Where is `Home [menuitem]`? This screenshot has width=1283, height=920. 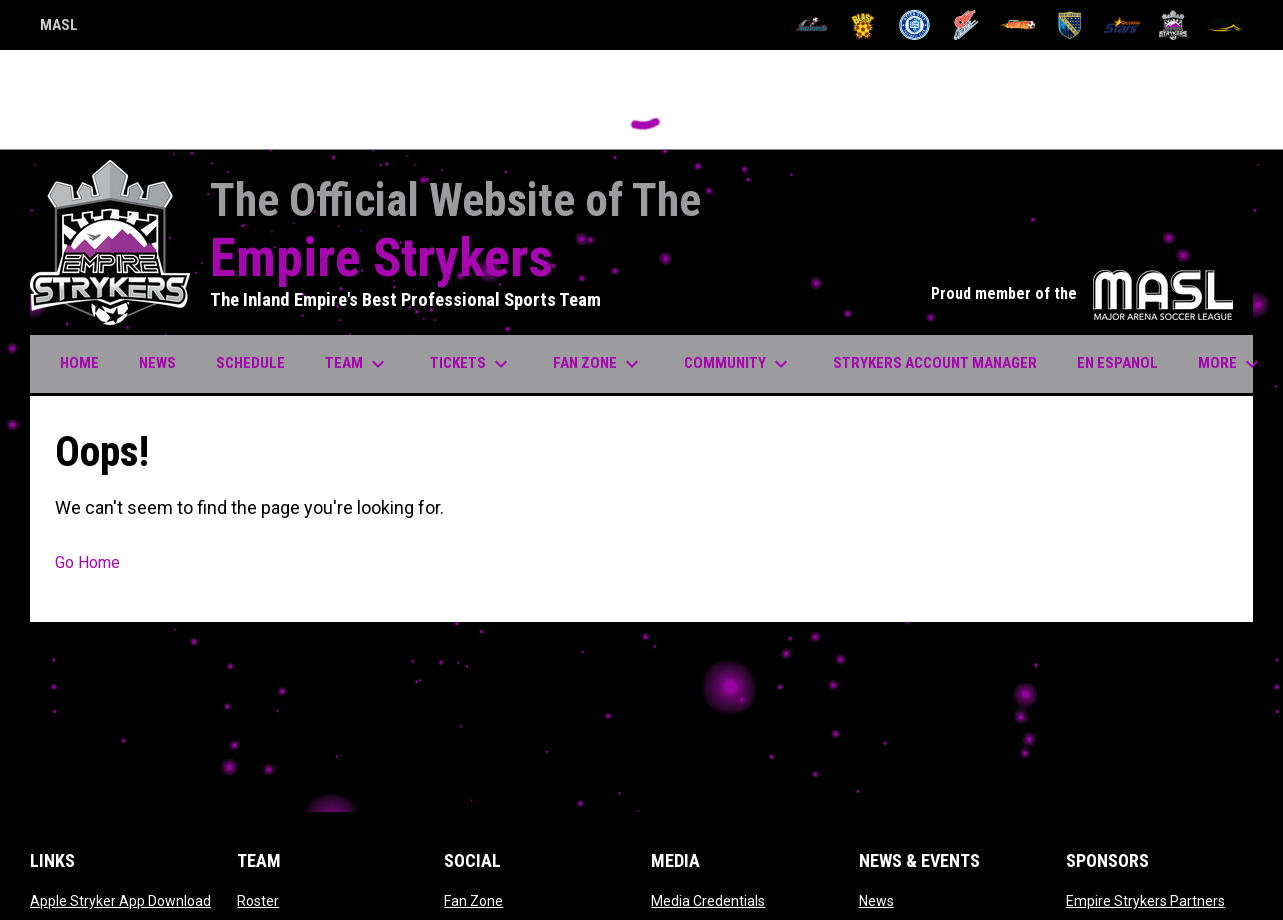
Home [menuitem] is located at coordinates (79, 363).